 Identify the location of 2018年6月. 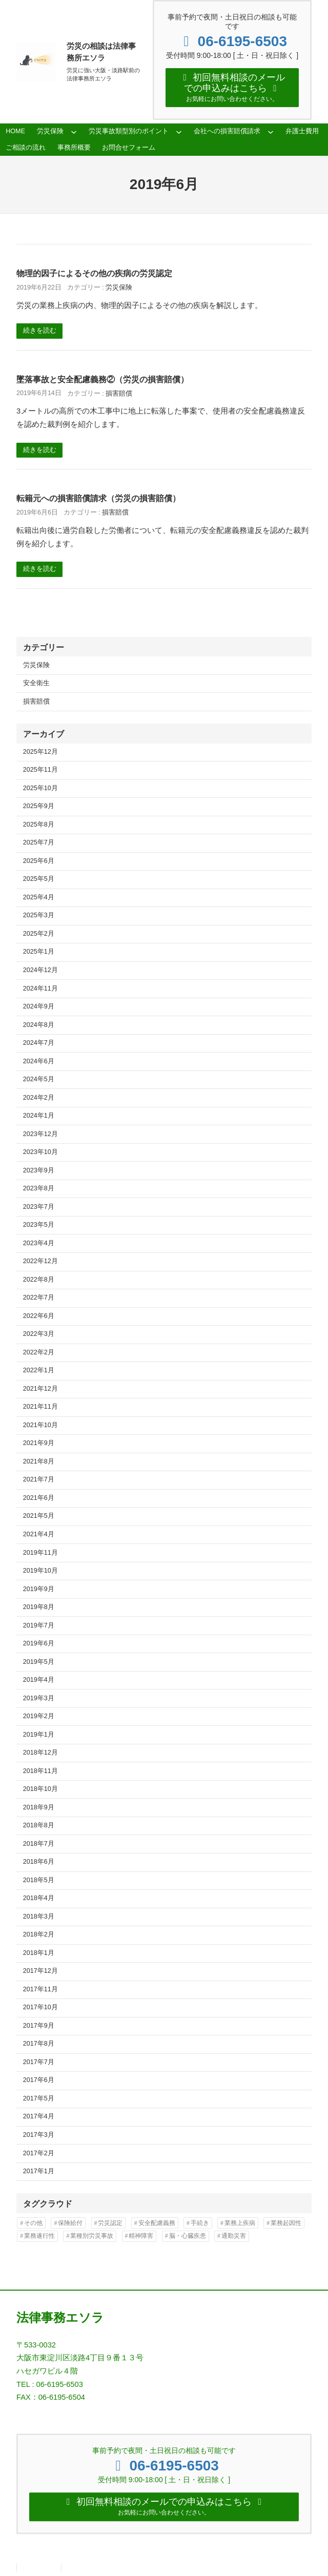
(38, 1863).